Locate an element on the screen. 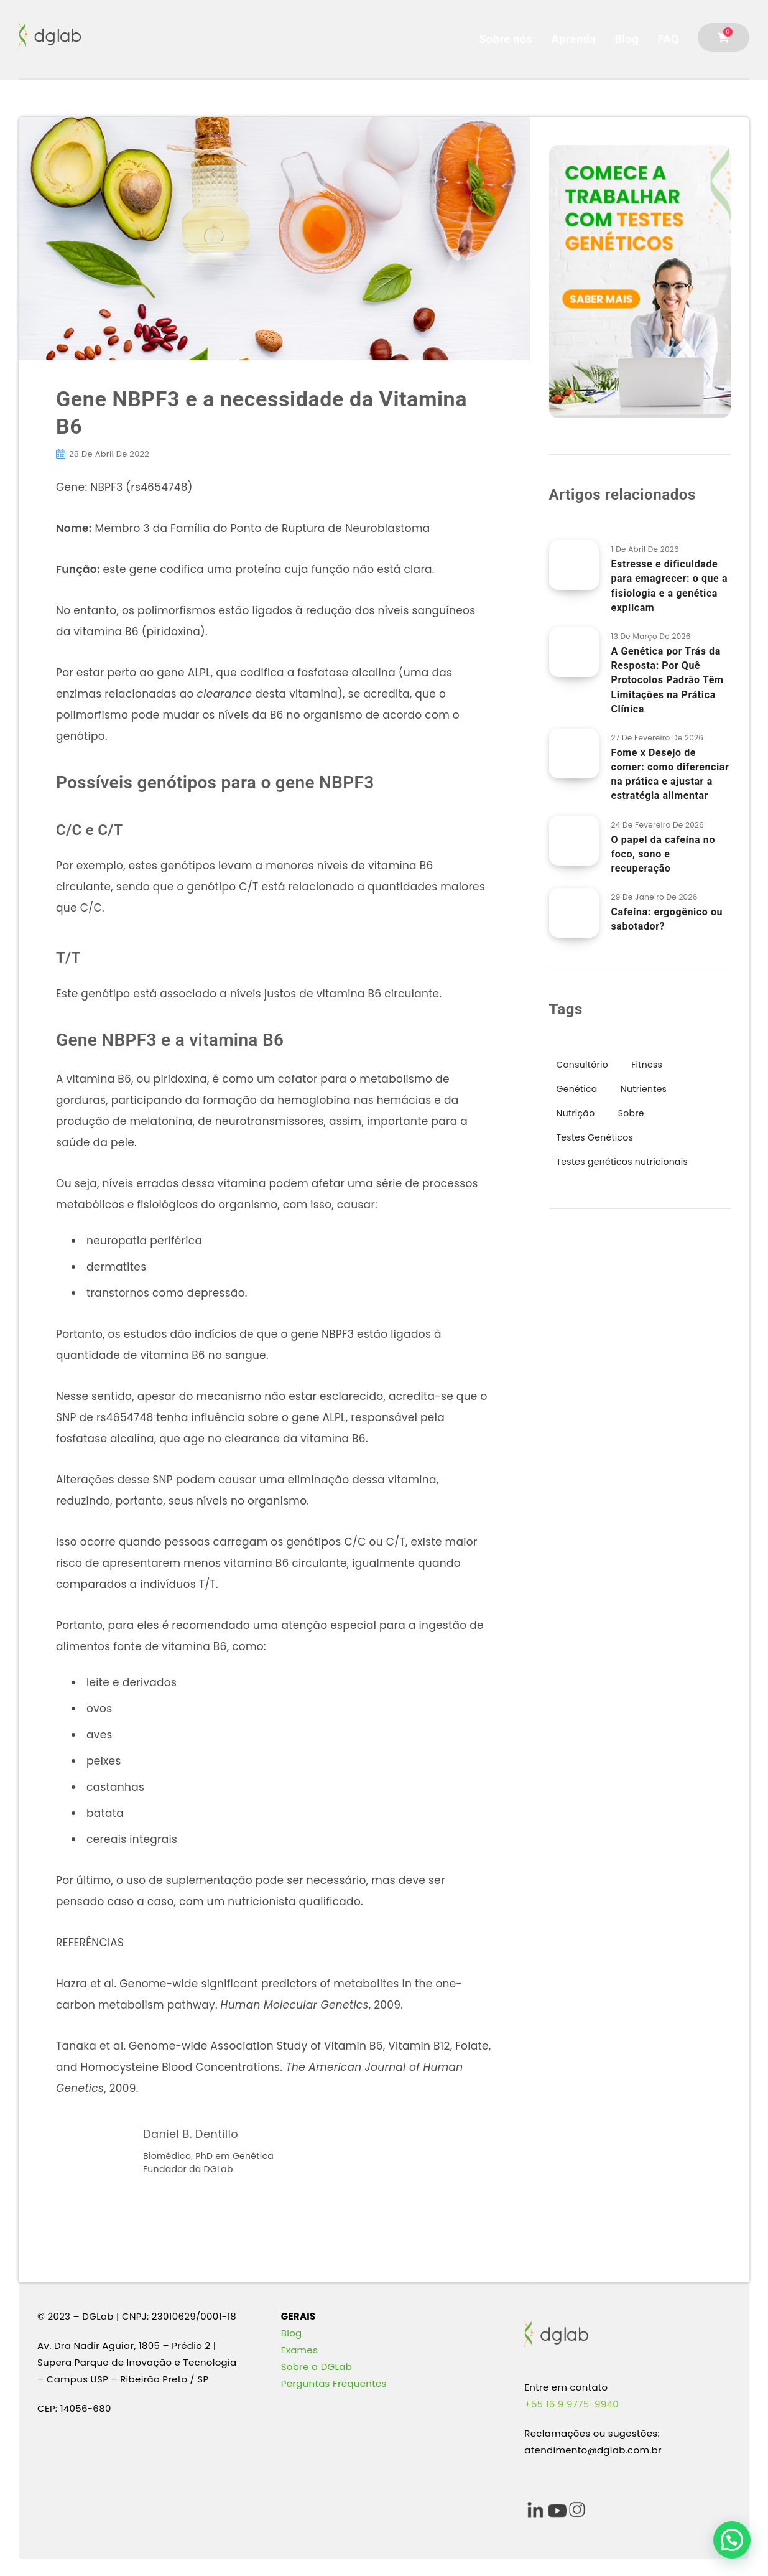 This screenshot has width=768, height=2576. Aprenda is located at coordinates (574, 38).